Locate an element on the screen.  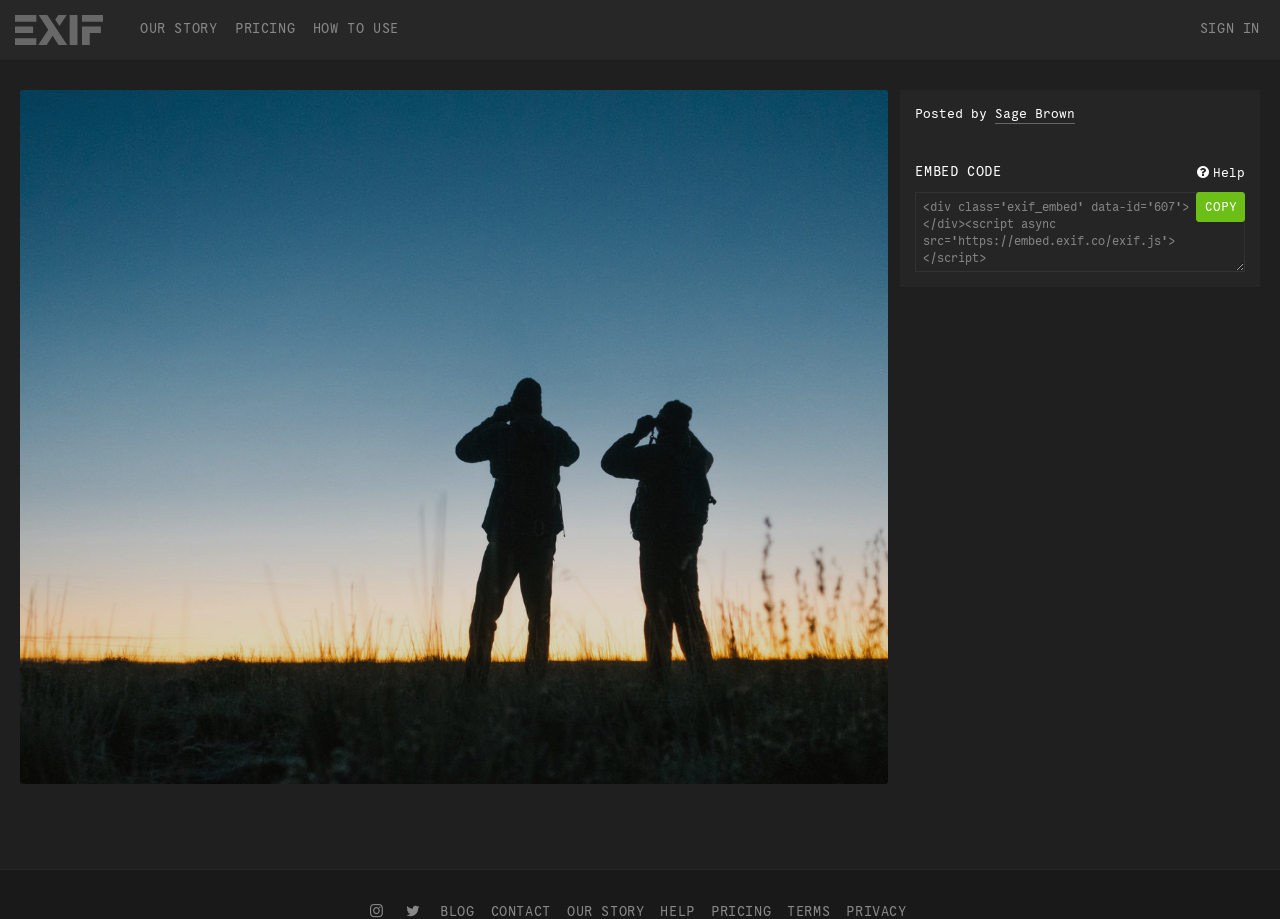
How To Use is located at coordinates (356, 28).